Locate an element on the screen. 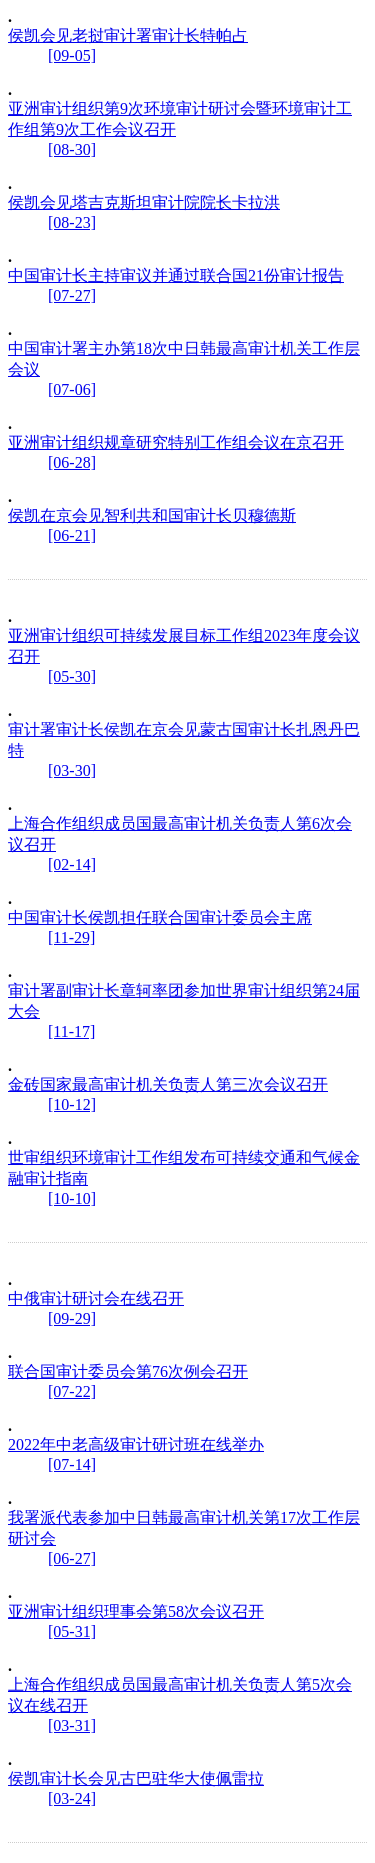 Image resolution: width=375 pixels, height=1863 pixels. [06-28] is located at coordinates (72, 462).